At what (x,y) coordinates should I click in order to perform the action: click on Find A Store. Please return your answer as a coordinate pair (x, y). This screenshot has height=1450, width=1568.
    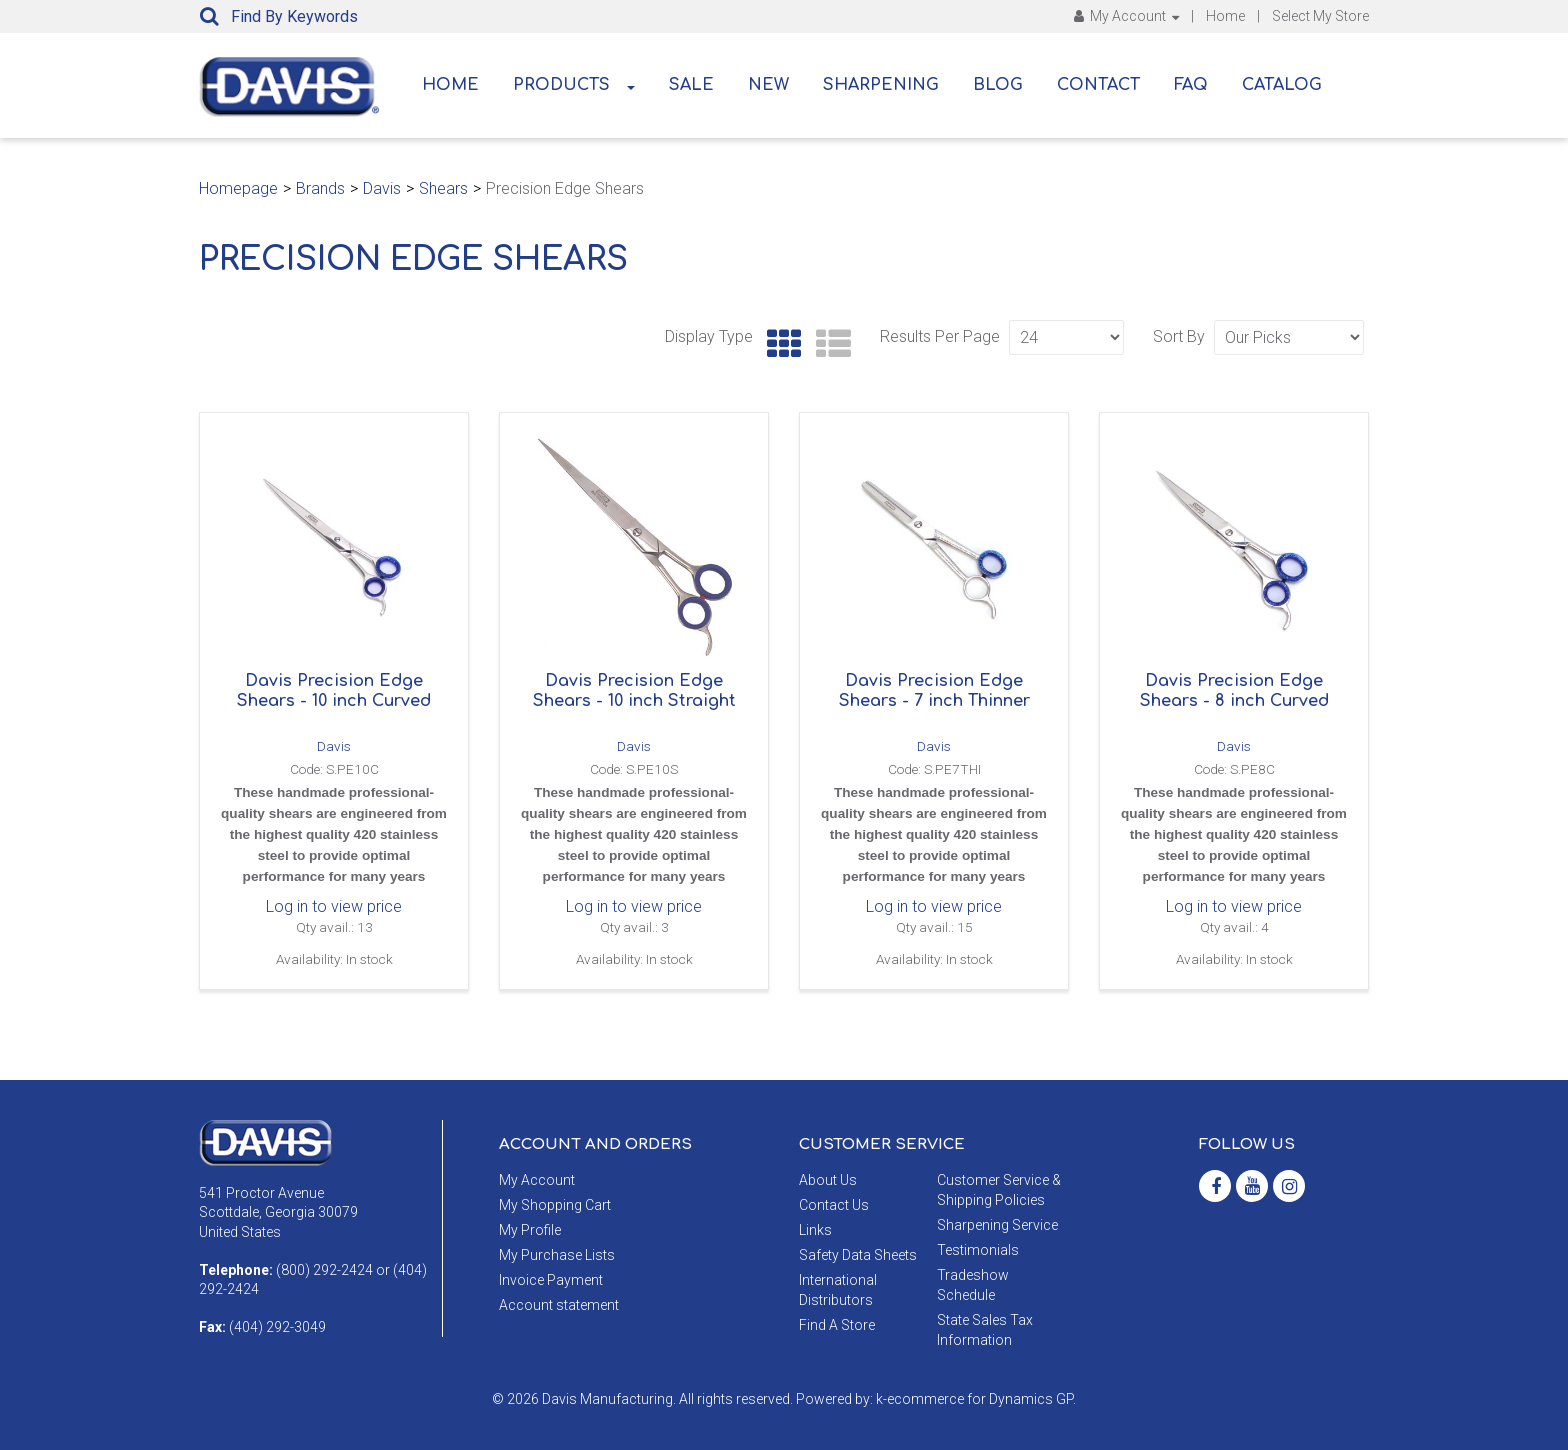
    Looking at the image, I should click on (837, 1325).